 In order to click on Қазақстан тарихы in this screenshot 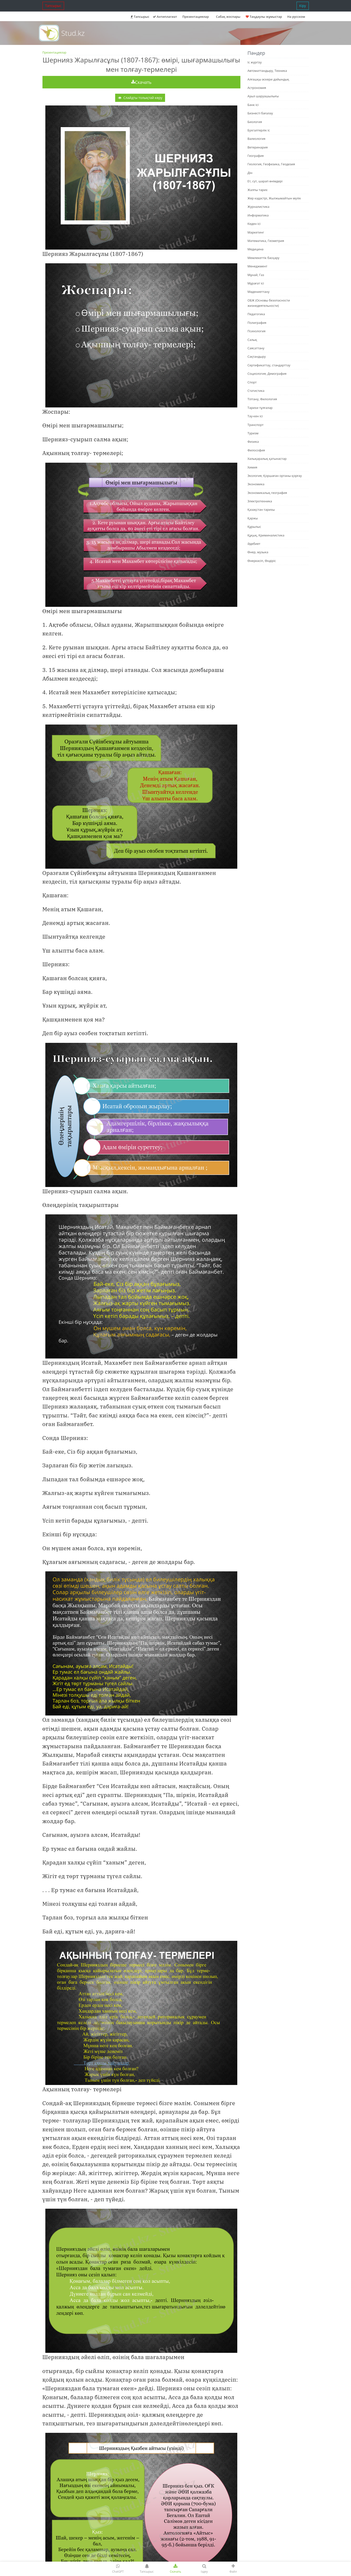, I will do `click(261, 509)`.